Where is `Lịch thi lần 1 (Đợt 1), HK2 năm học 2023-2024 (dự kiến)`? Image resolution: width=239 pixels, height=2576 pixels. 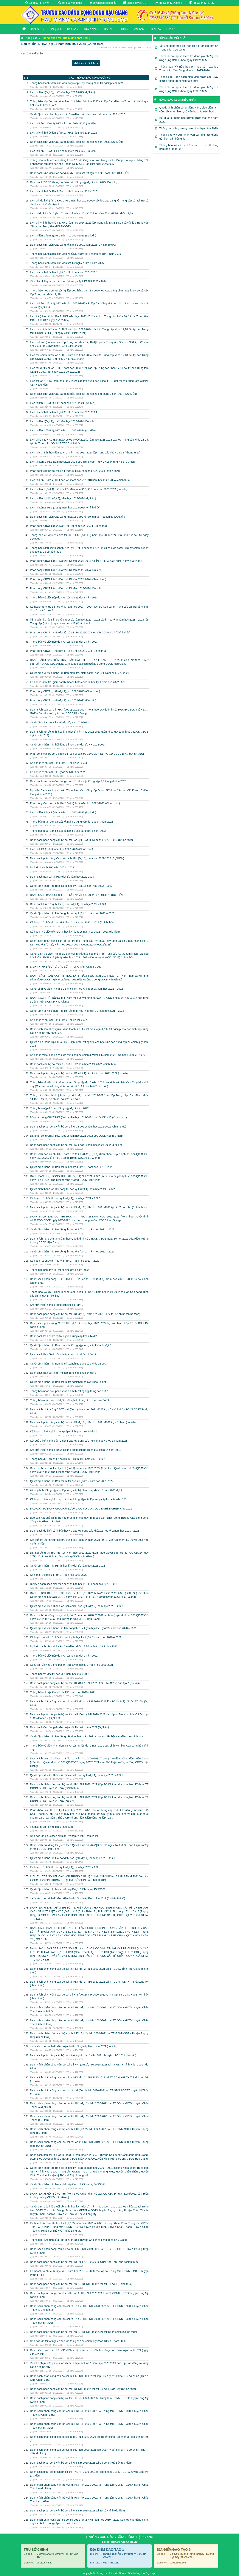
Lịch thi lần 1 (Đợt 1), HK2 năm học 2023-2024 (dự kiến) is located at coordinates (63, 430).